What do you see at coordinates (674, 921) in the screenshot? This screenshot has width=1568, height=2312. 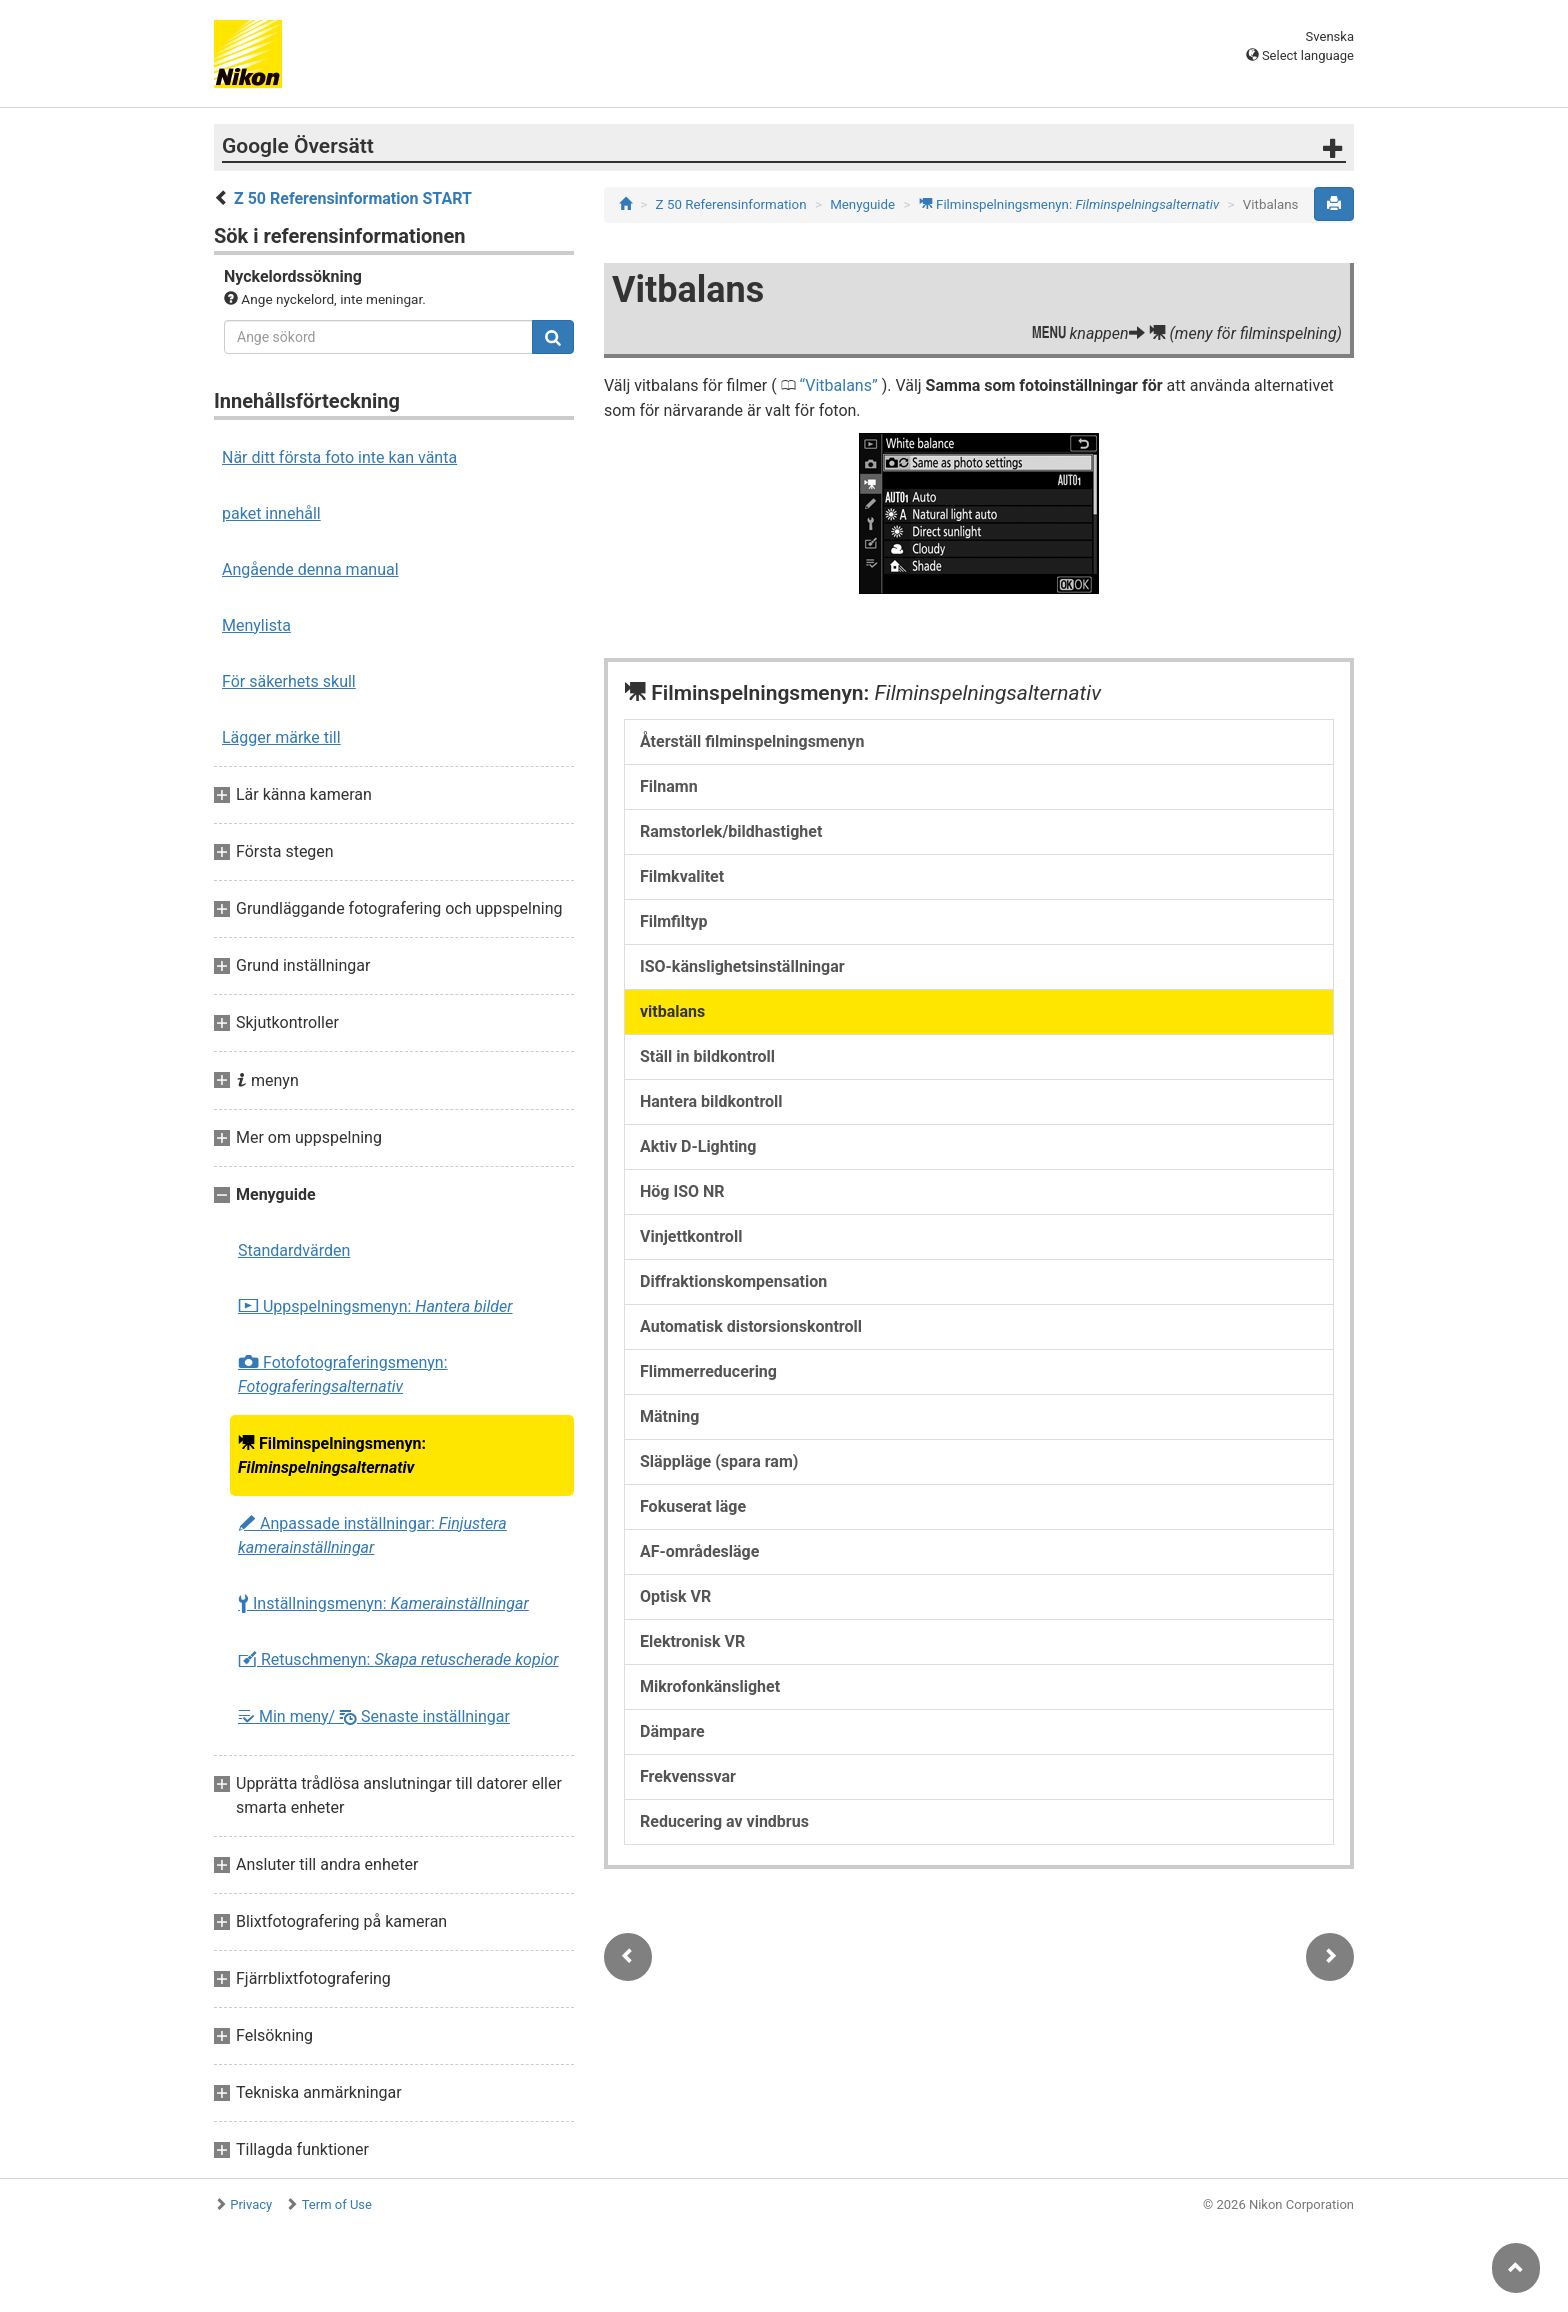 I see `Filmfiltyp` at bounding box center [674, 921].